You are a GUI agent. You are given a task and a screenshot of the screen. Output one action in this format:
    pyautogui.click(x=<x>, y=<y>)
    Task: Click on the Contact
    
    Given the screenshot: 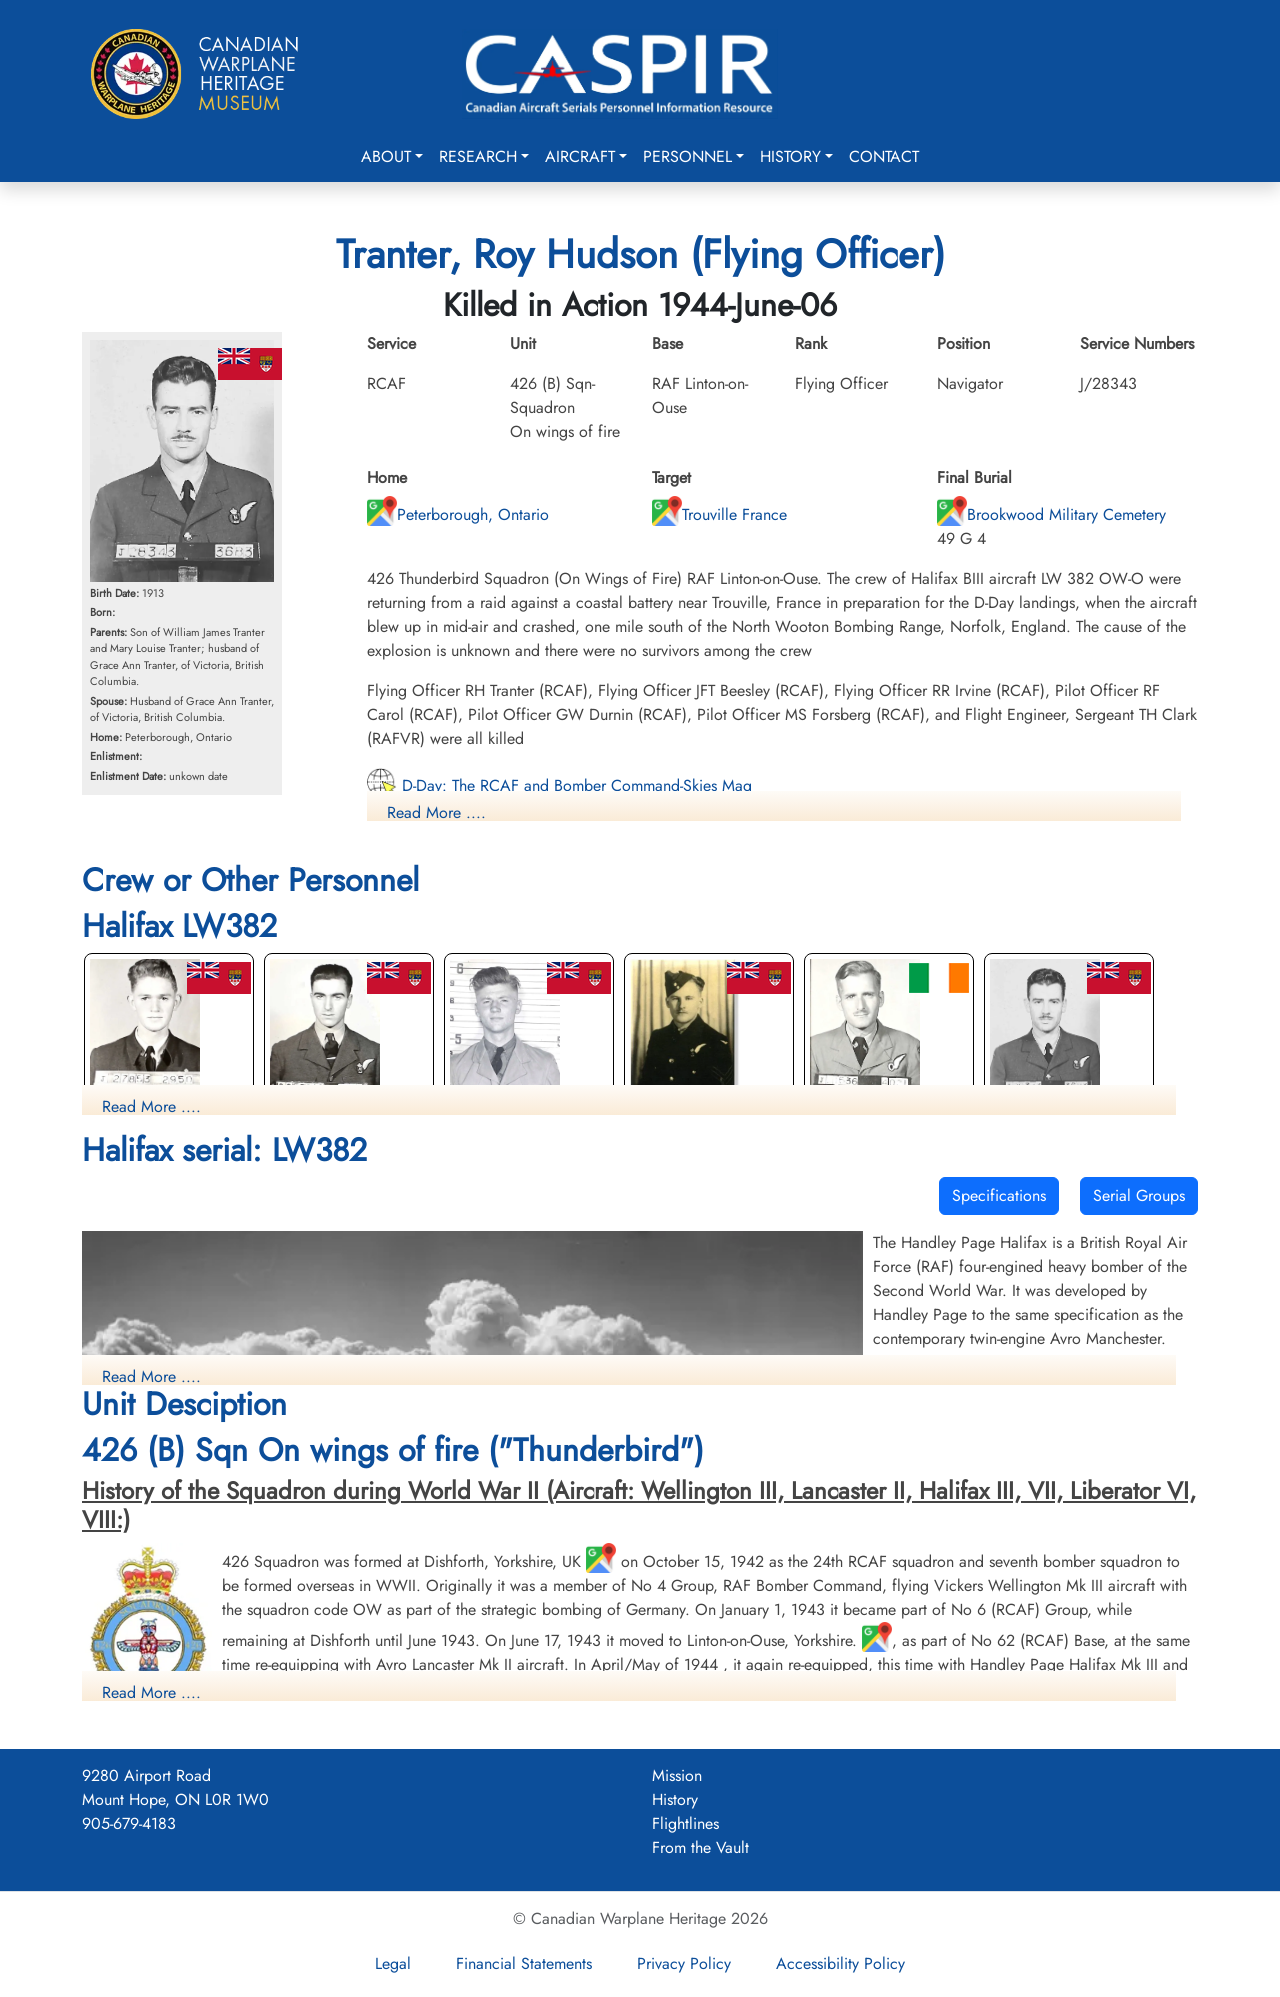 What is the action you would take?
    pyautogui.click(x=884, y=156)
    